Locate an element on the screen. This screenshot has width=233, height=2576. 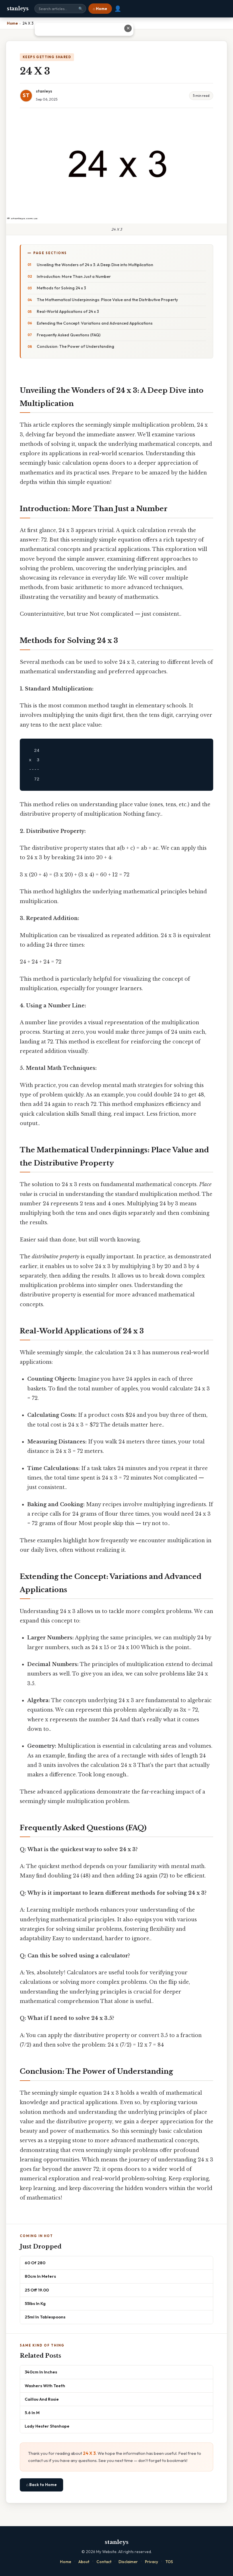
Privacy is located at coordinates (151, 2561).